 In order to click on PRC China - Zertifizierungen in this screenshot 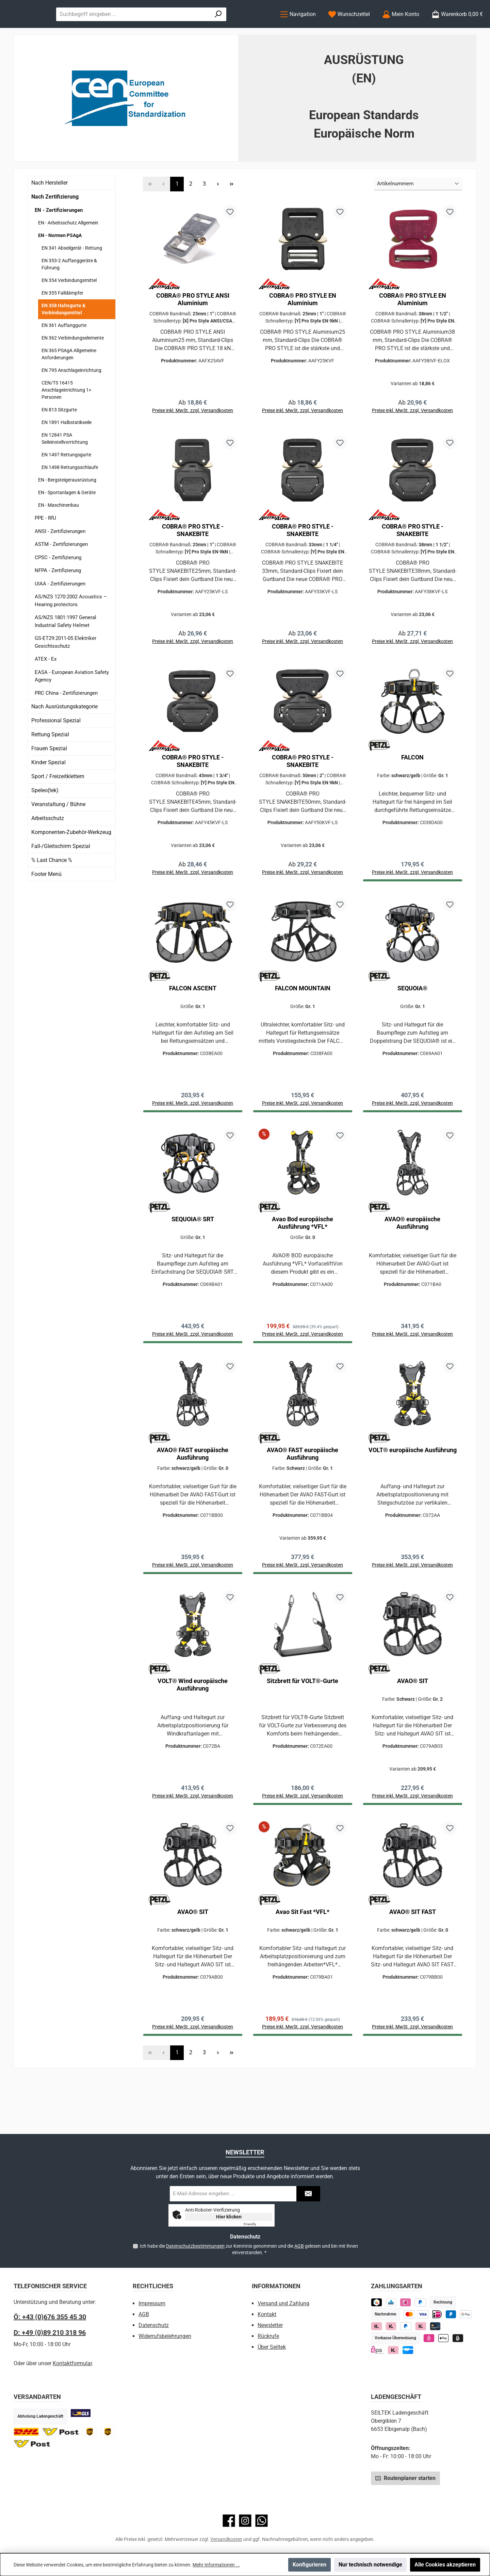, I will do `click(66, 721)`.